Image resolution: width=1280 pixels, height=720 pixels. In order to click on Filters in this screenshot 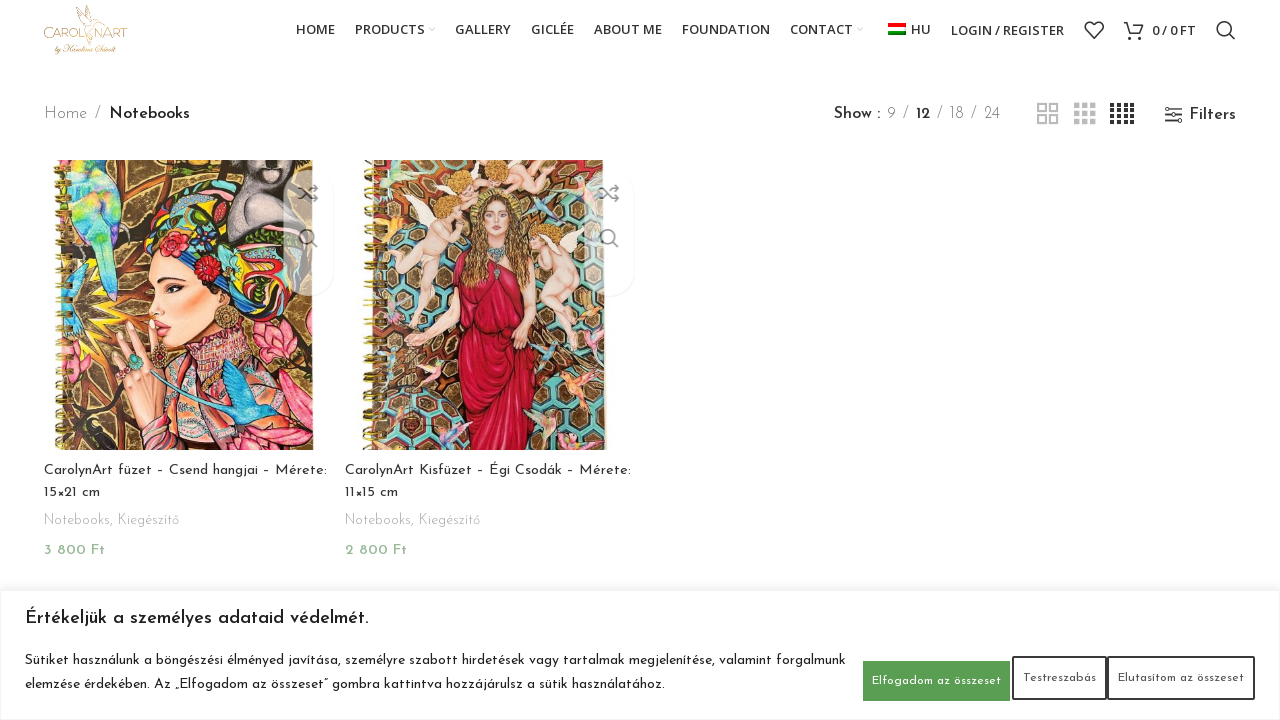, I will do `click(1212, 140)`.